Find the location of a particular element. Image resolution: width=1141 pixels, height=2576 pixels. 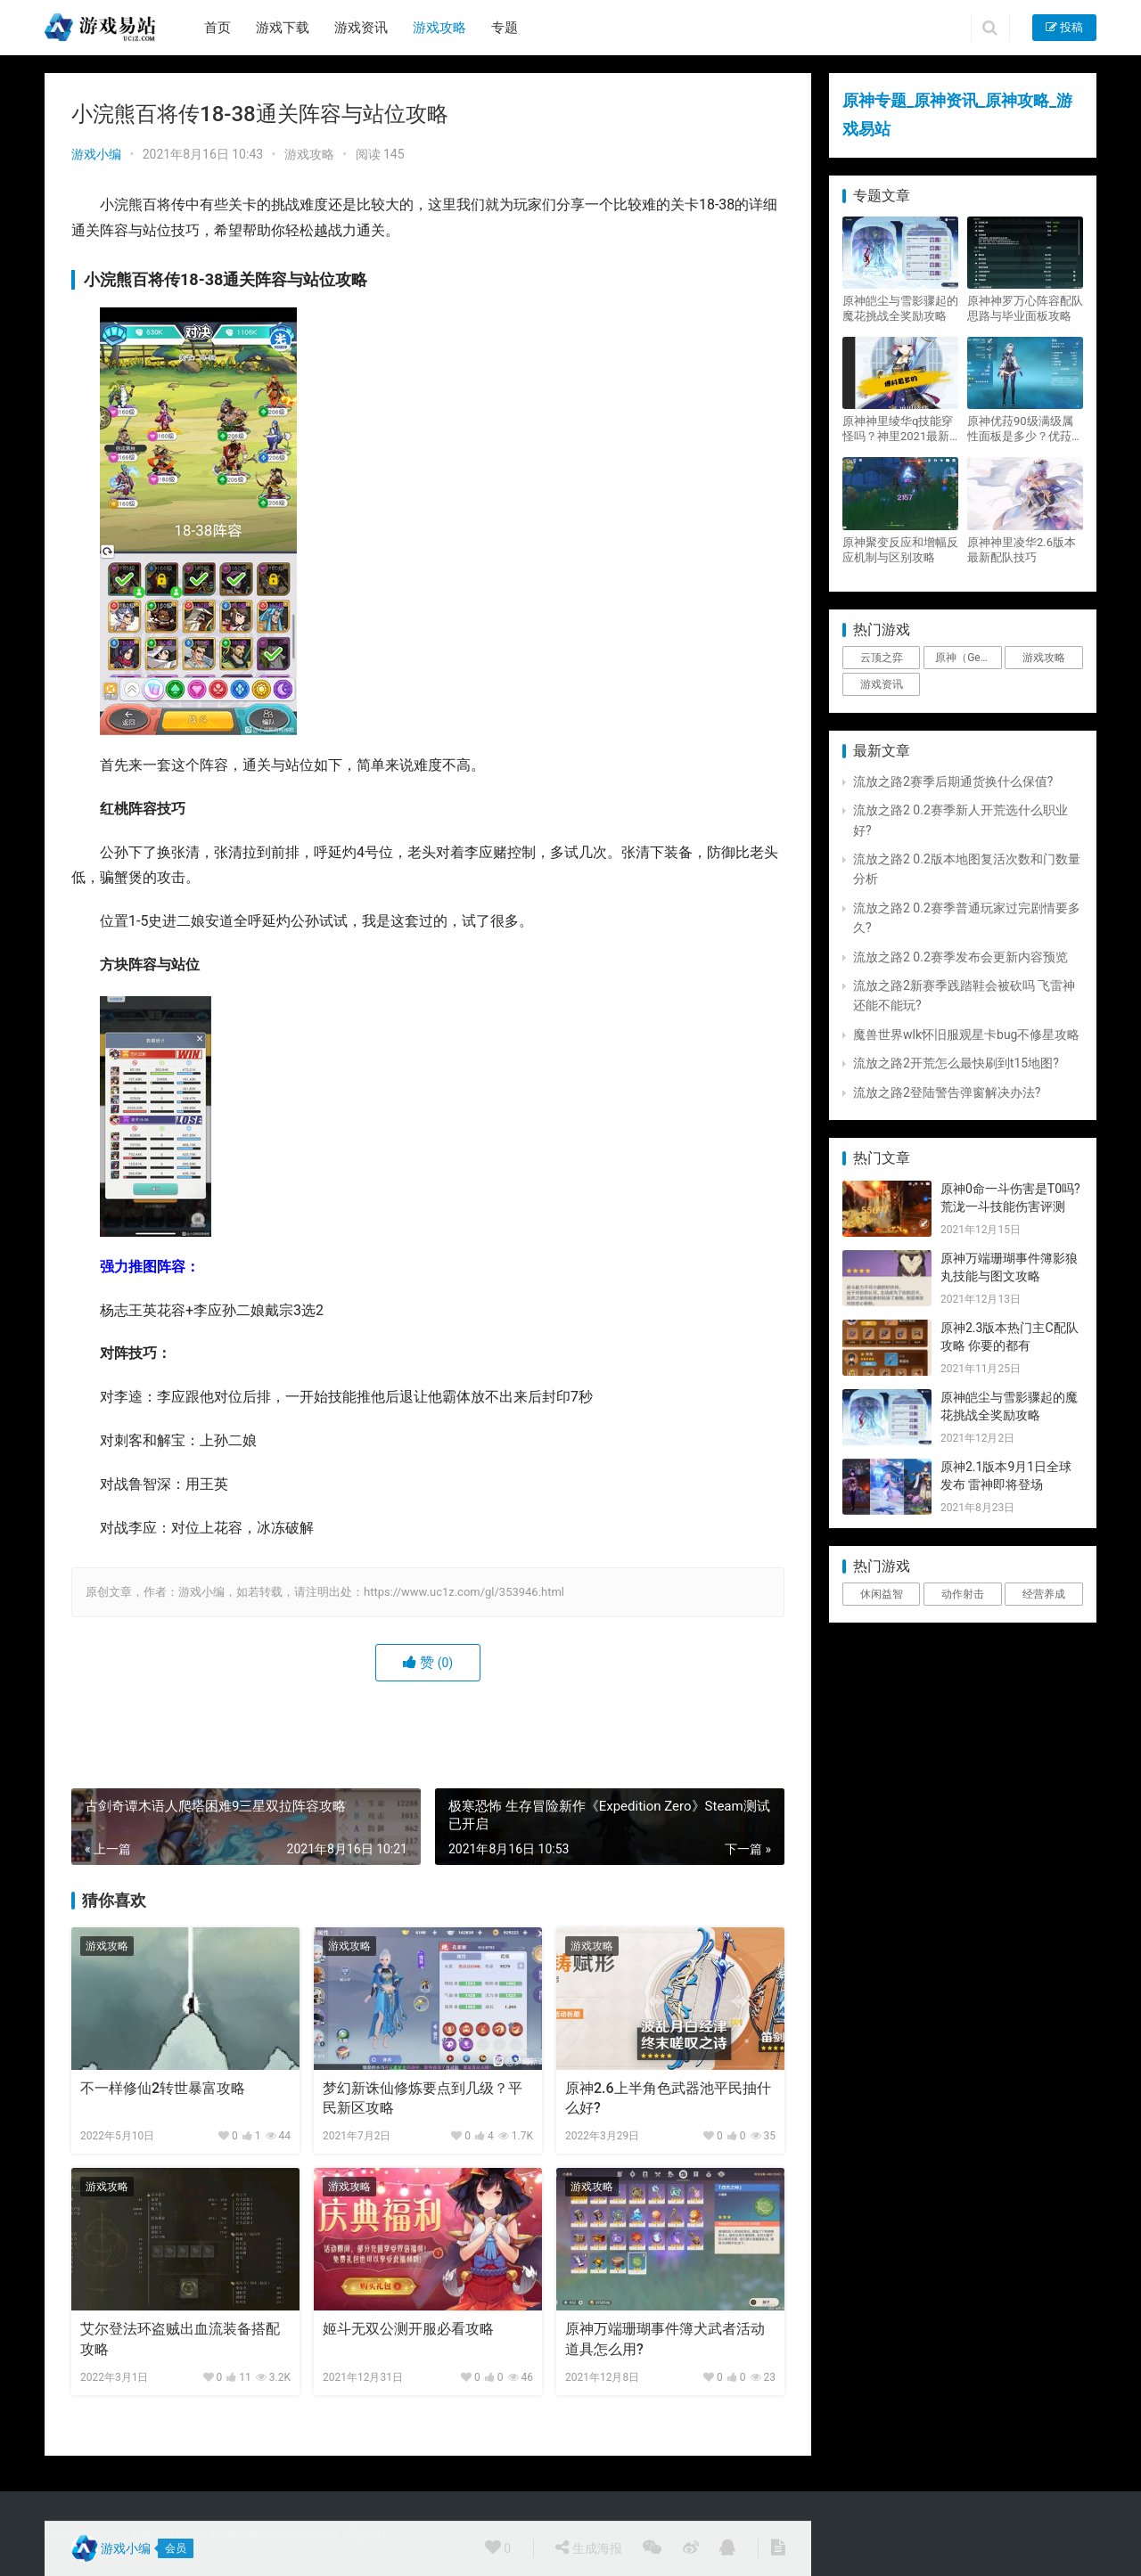

原神神里绫华q技能穿怪吗？神里2021最新改动视频一览 is located at coordinates (897, 429).